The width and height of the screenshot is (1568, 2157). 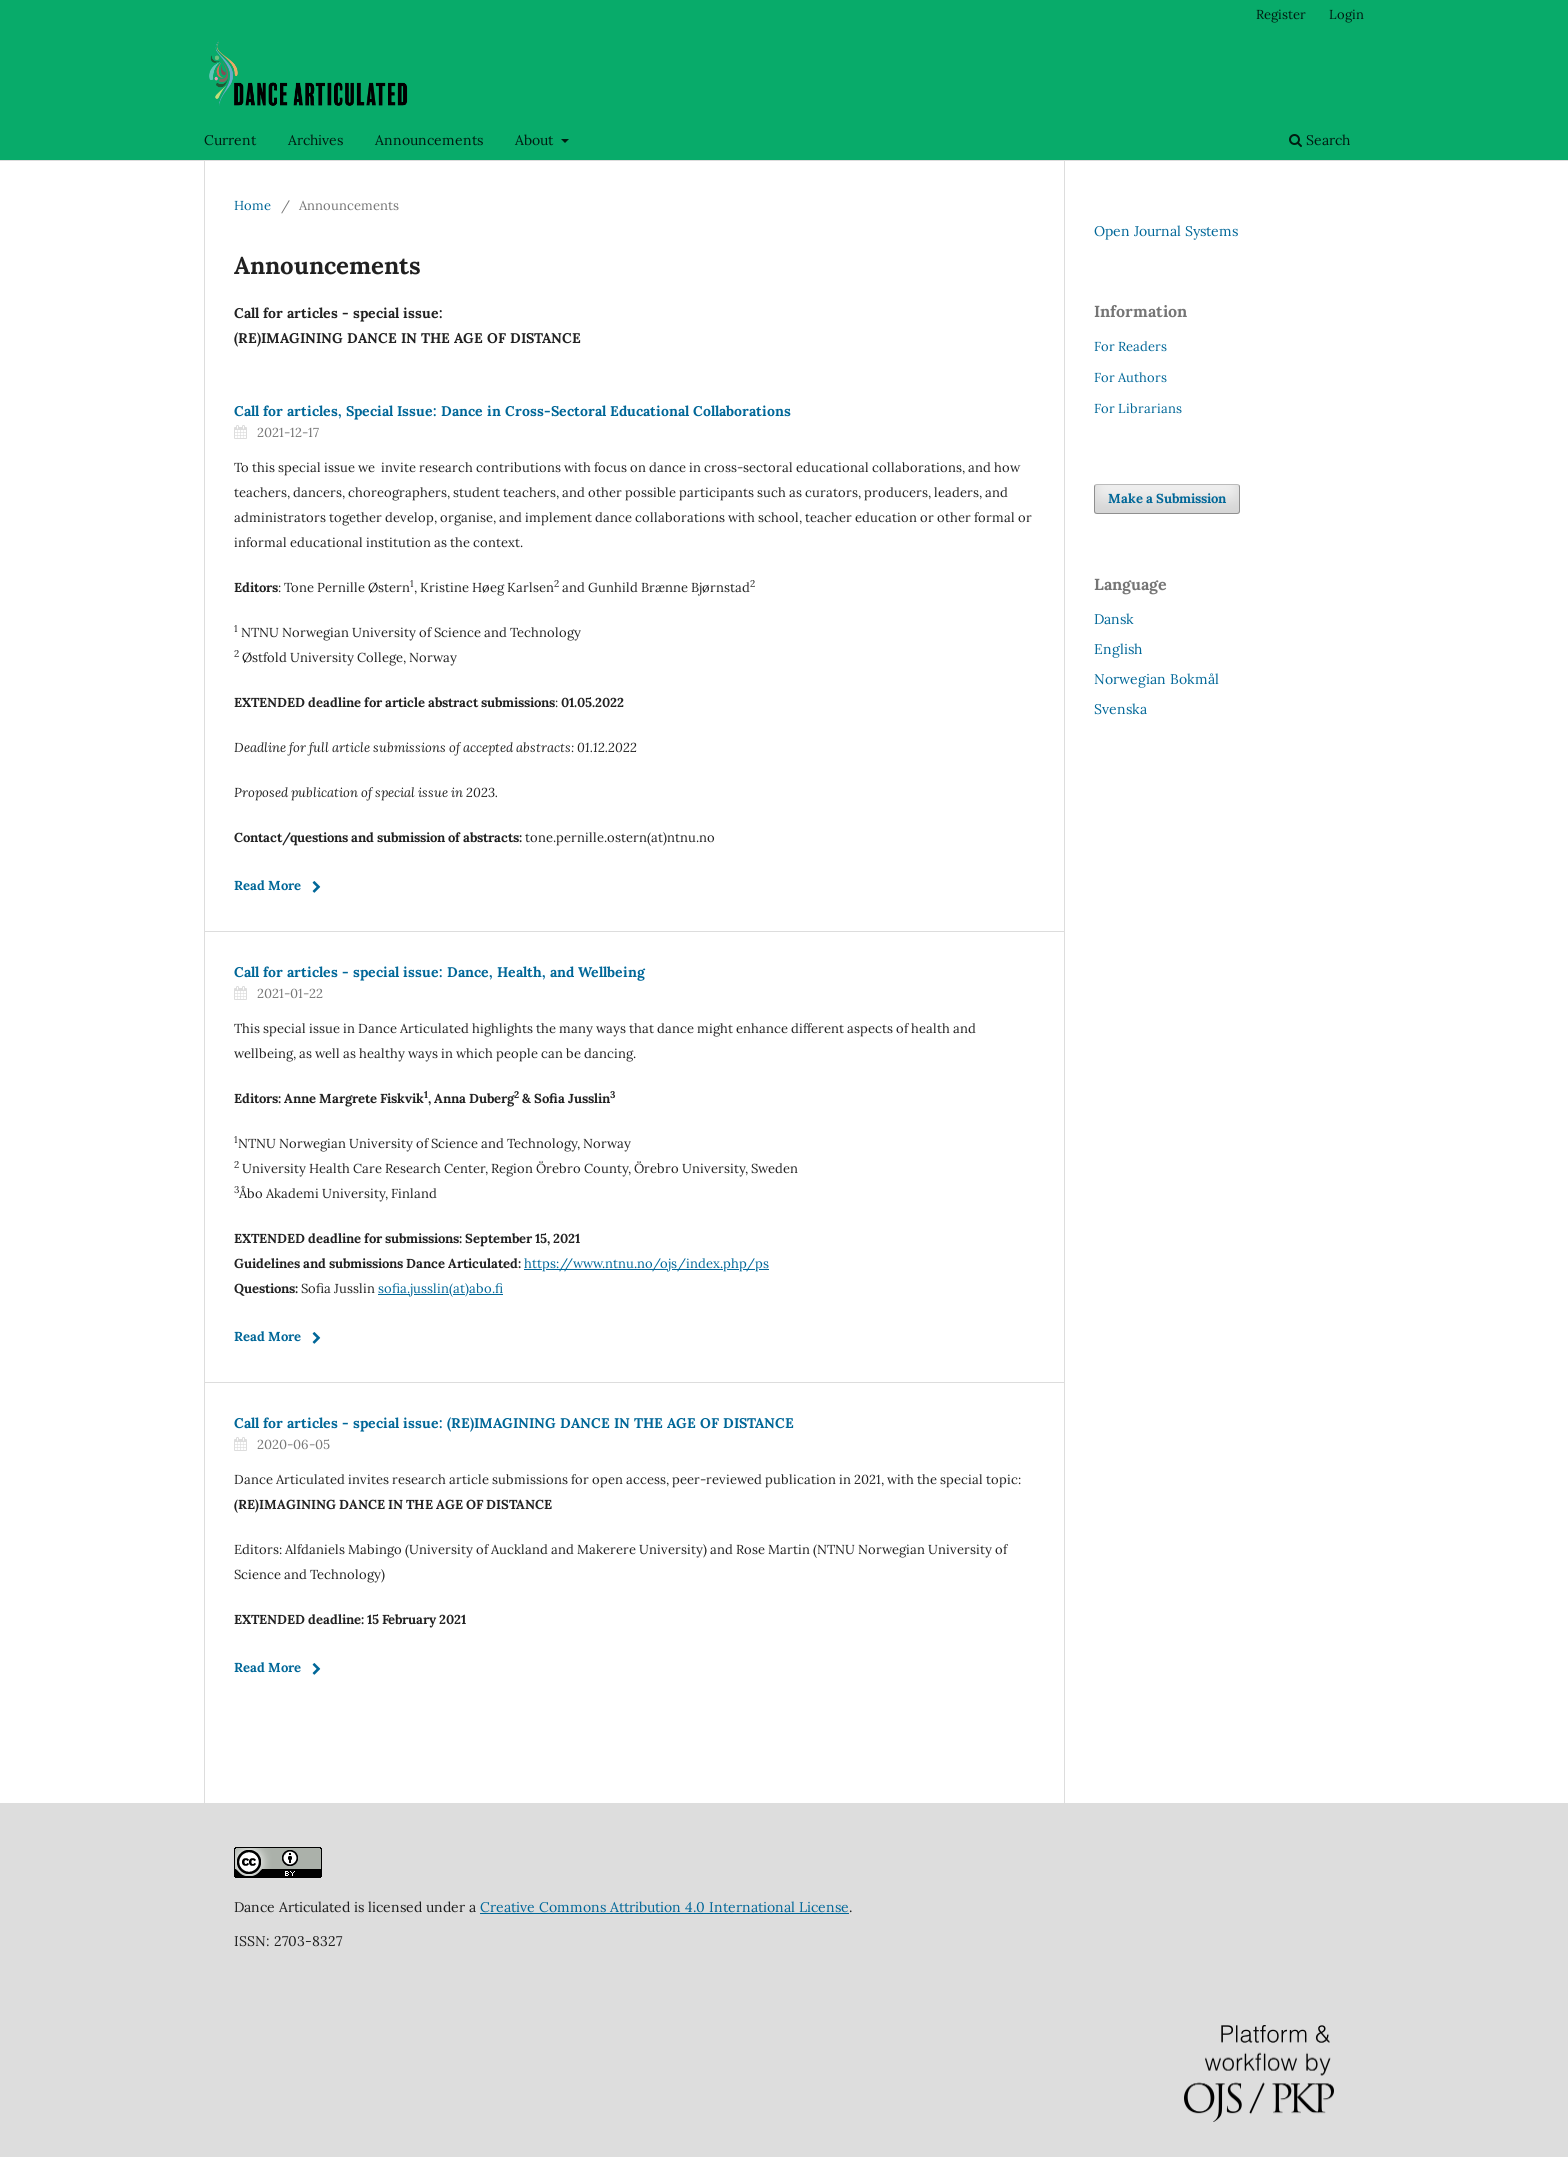 I want to click on Norwegian Bokmål, so click(x=1156, y=679).